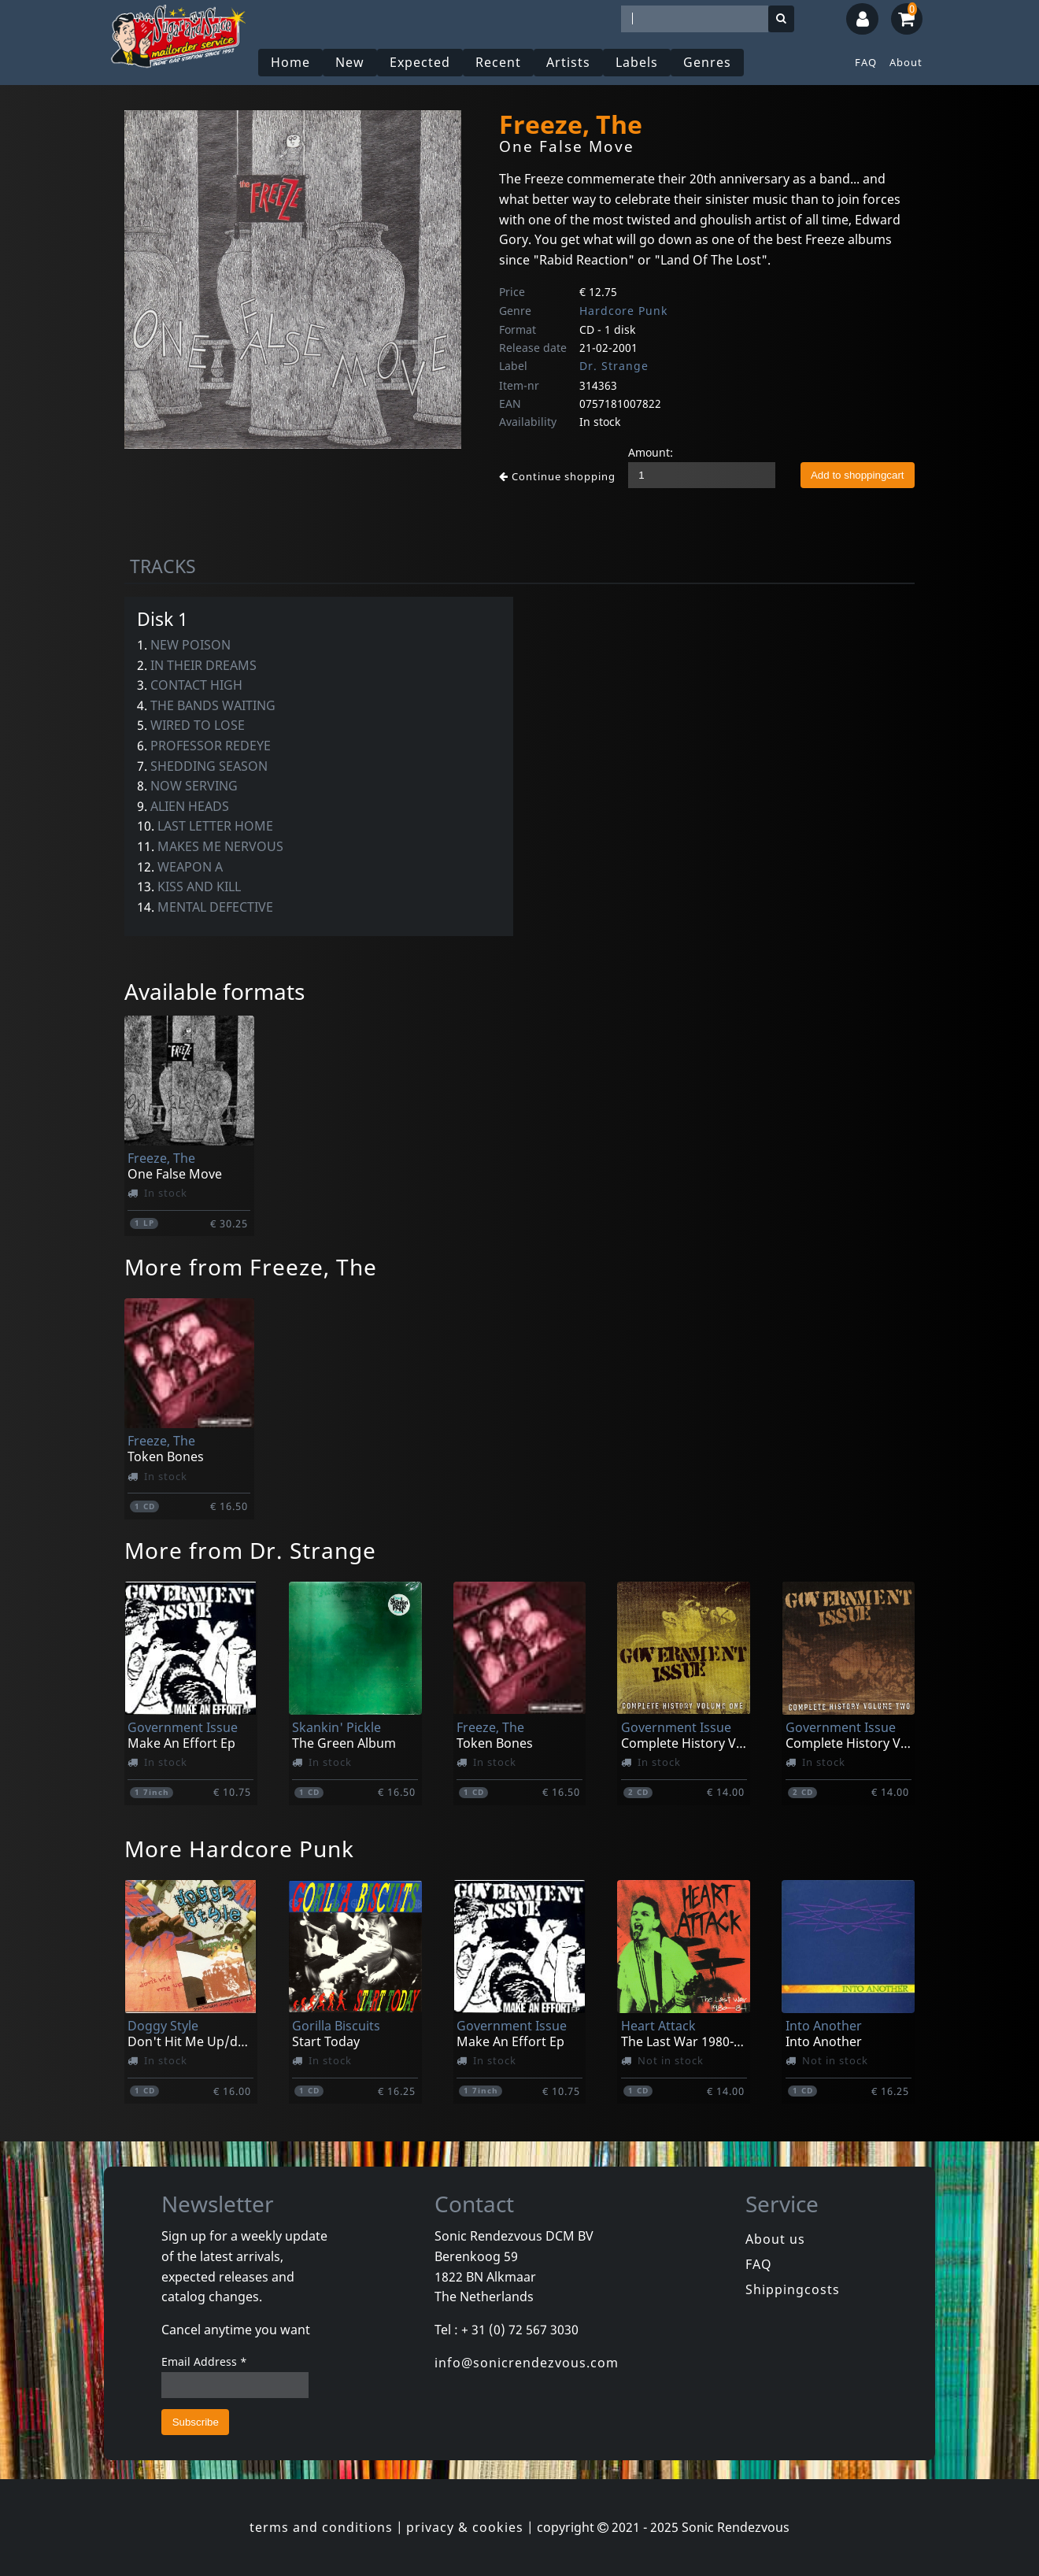 The width and height of the screenshot is (1039, 2576). I want to click on Home, so click(290, 62).